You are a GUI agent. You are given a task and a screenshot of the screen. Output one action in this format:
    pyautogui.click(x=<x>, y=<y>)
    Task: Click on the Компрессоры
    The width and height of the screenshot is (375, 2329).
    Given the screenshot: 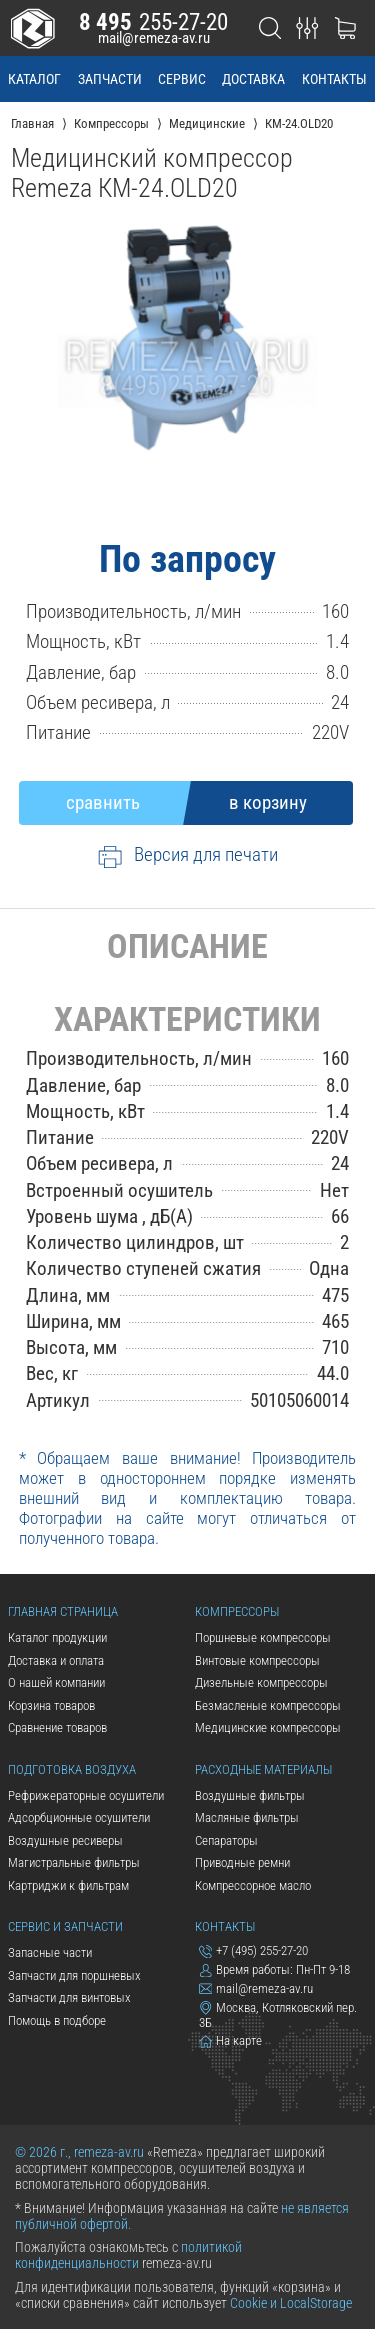 What is the action you would take?
    pyautogui.click(x=237, y=1611)
    